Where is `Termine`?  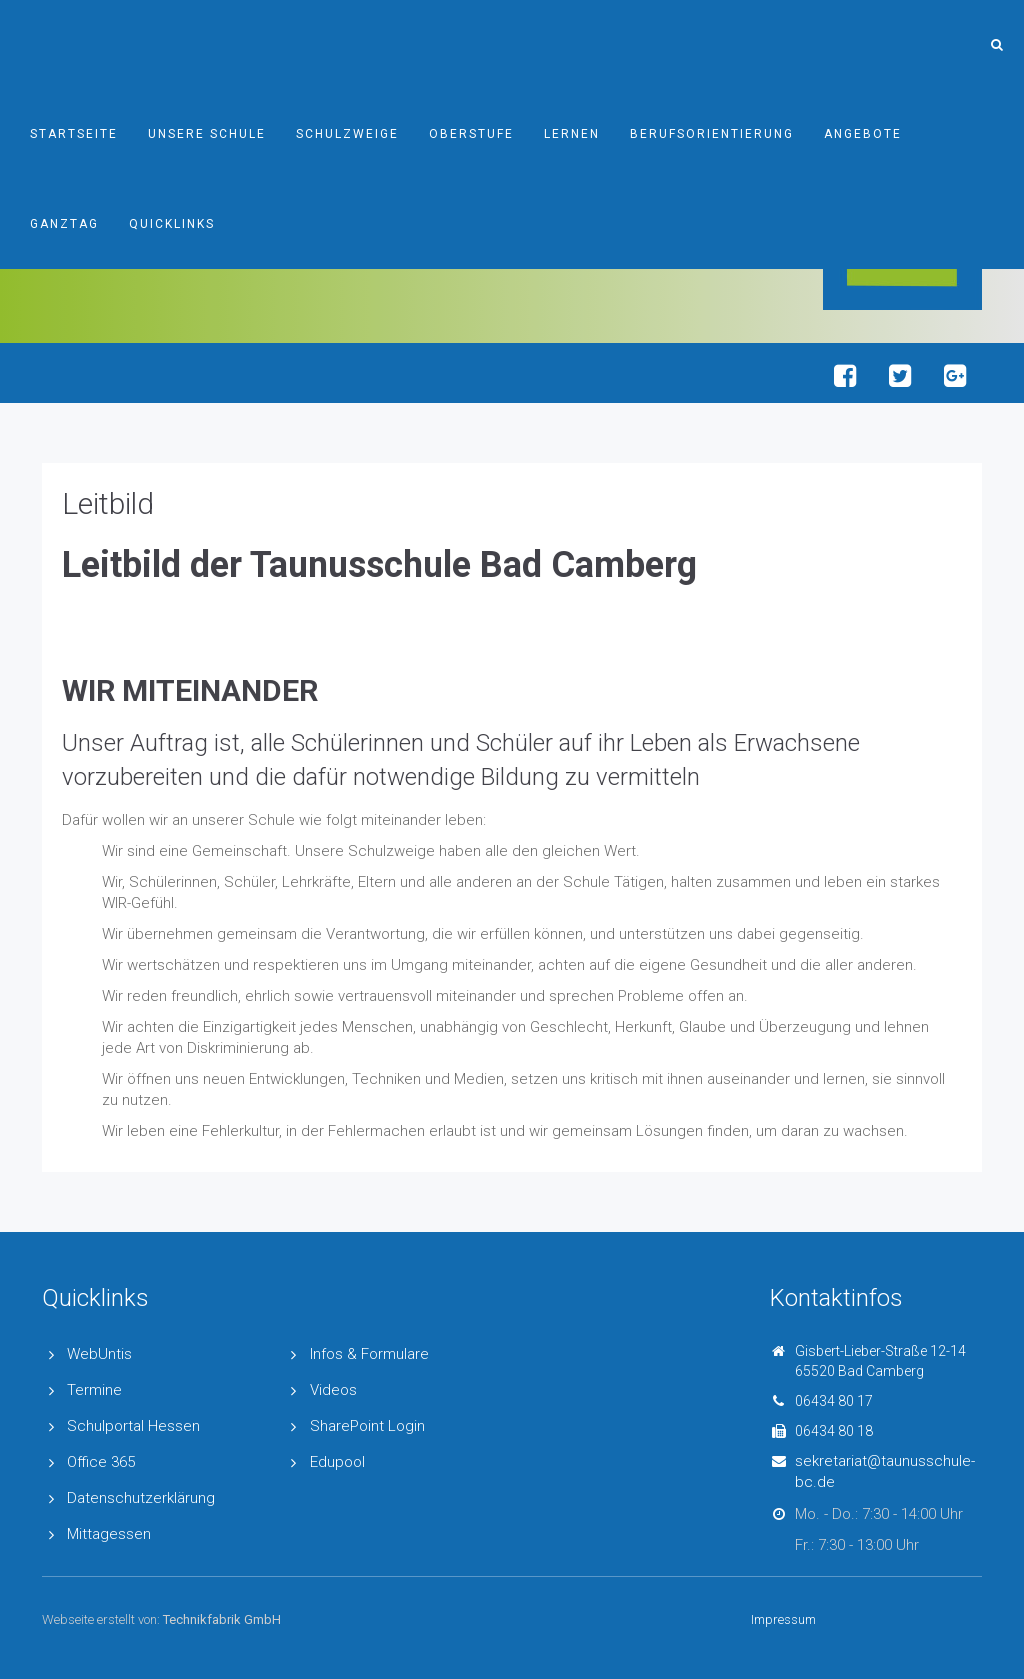
Termine is located at coordinates (94, 1390).